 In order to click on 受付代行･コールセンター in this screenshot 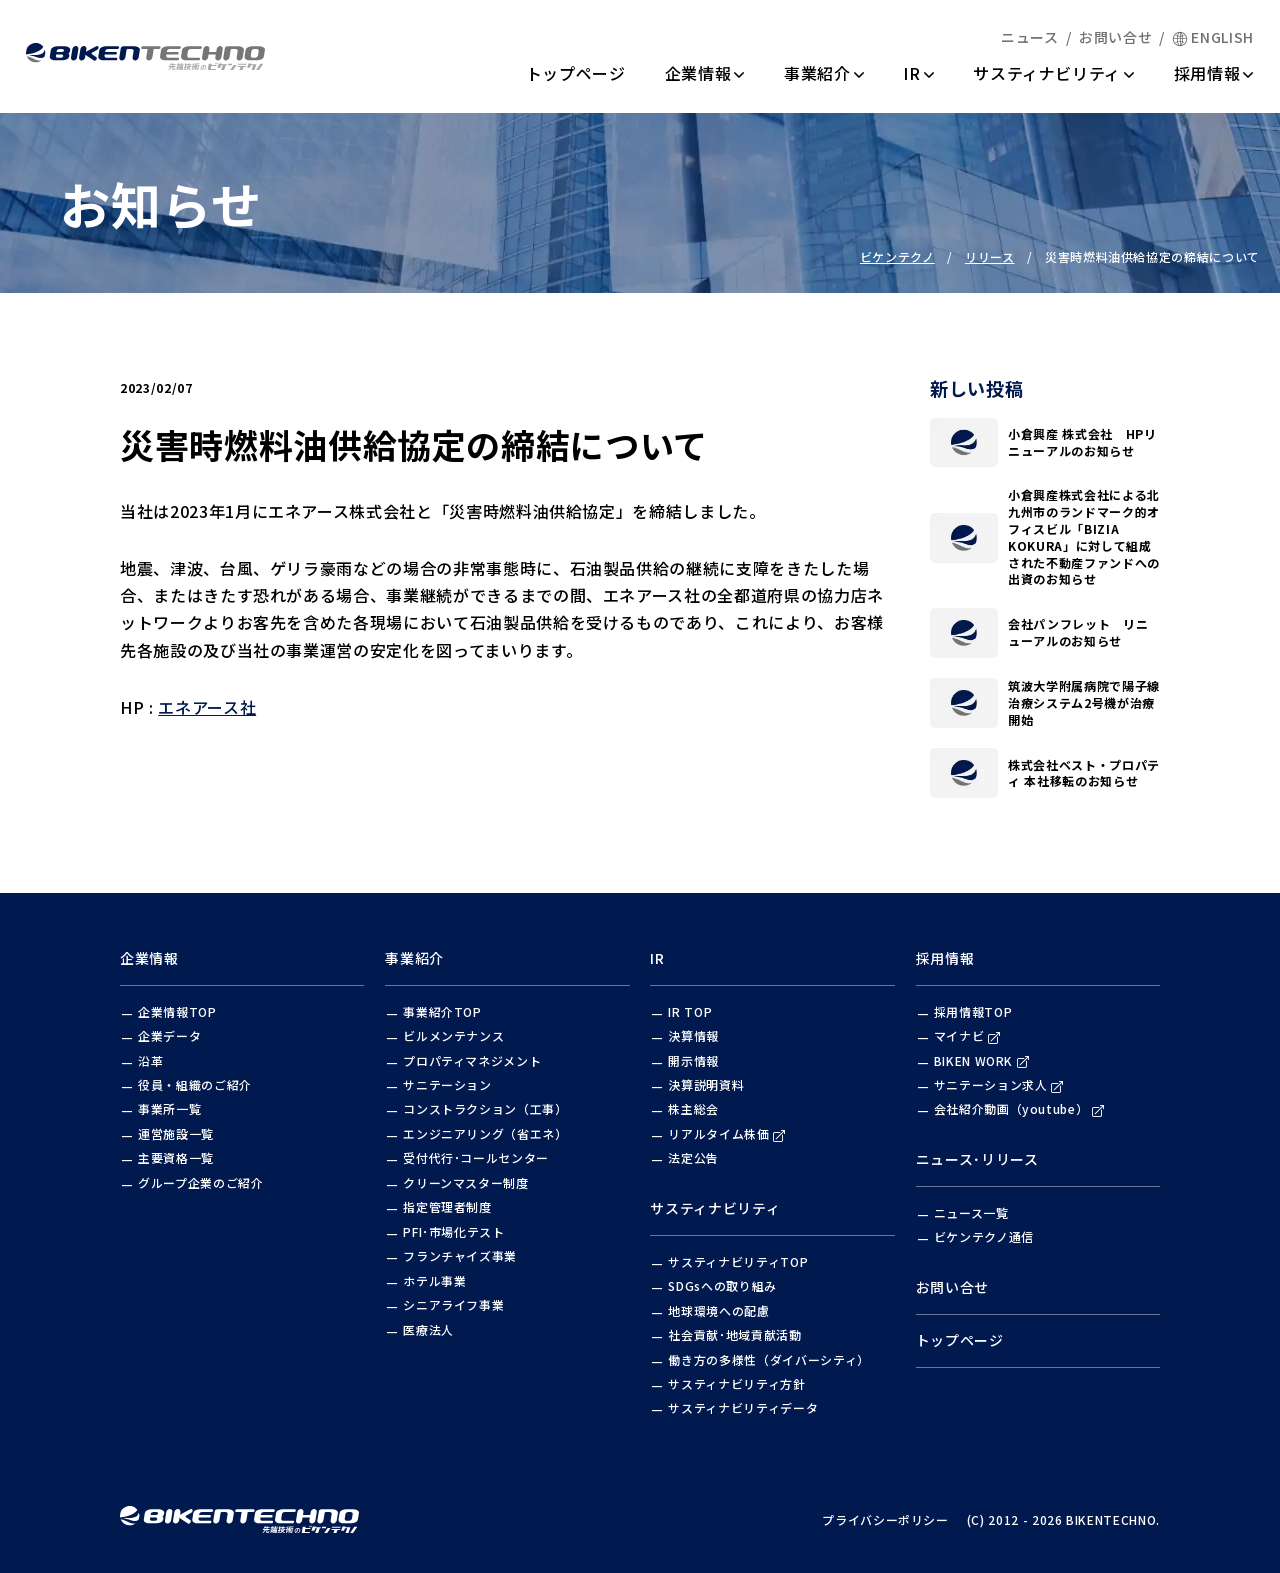, I will do `click(476, 1157)`.